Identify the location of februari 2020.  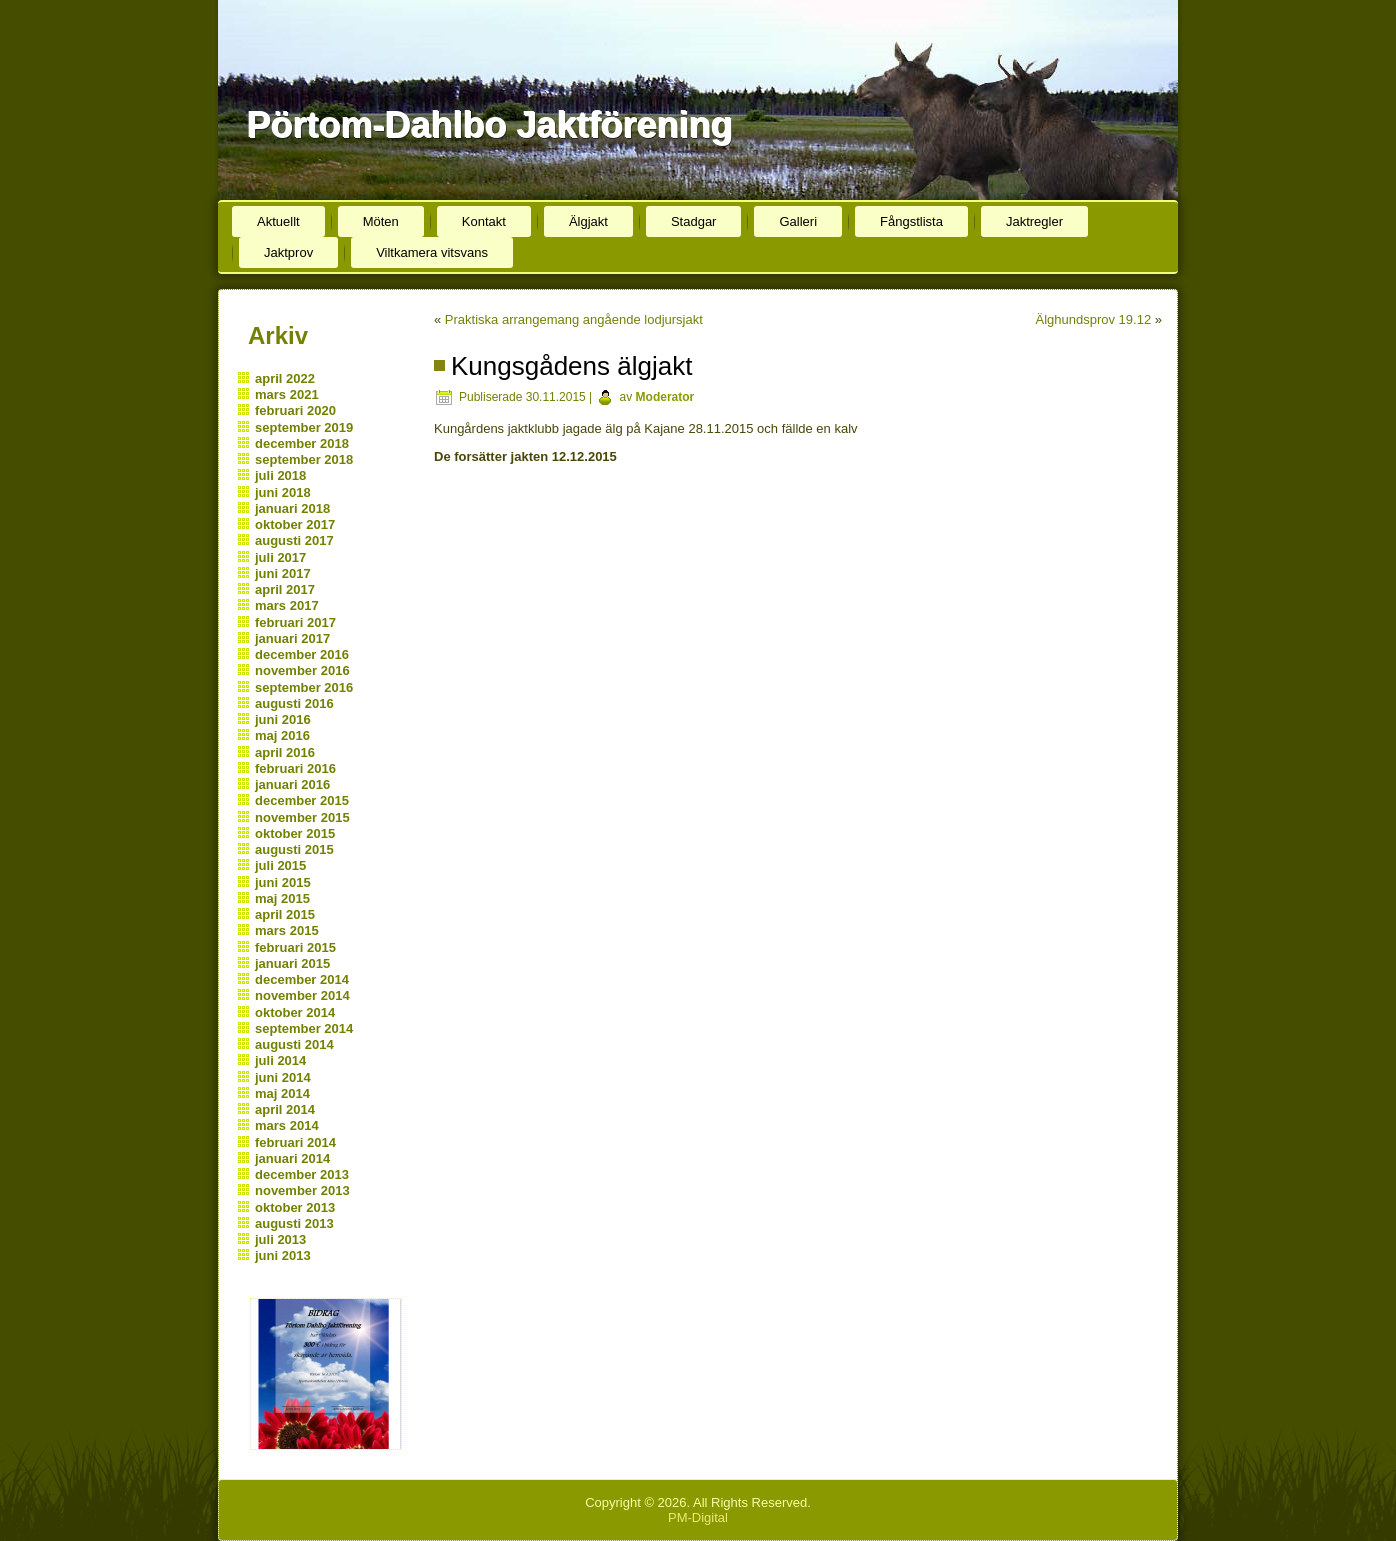
(295, 410).